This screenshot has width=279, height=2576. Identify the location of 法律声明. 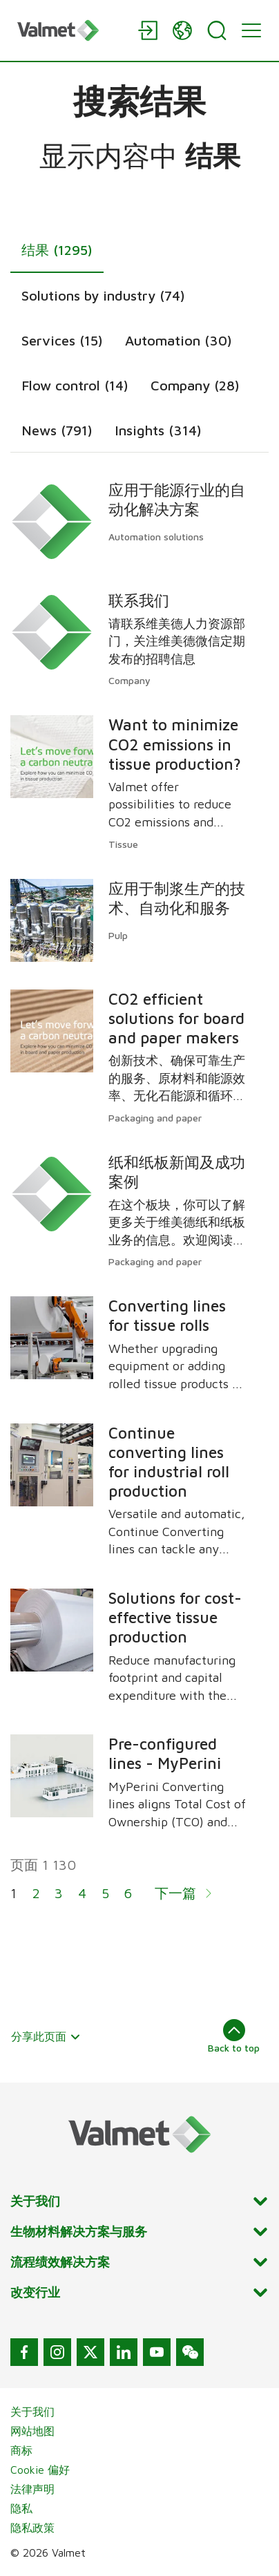
(32, 2489).